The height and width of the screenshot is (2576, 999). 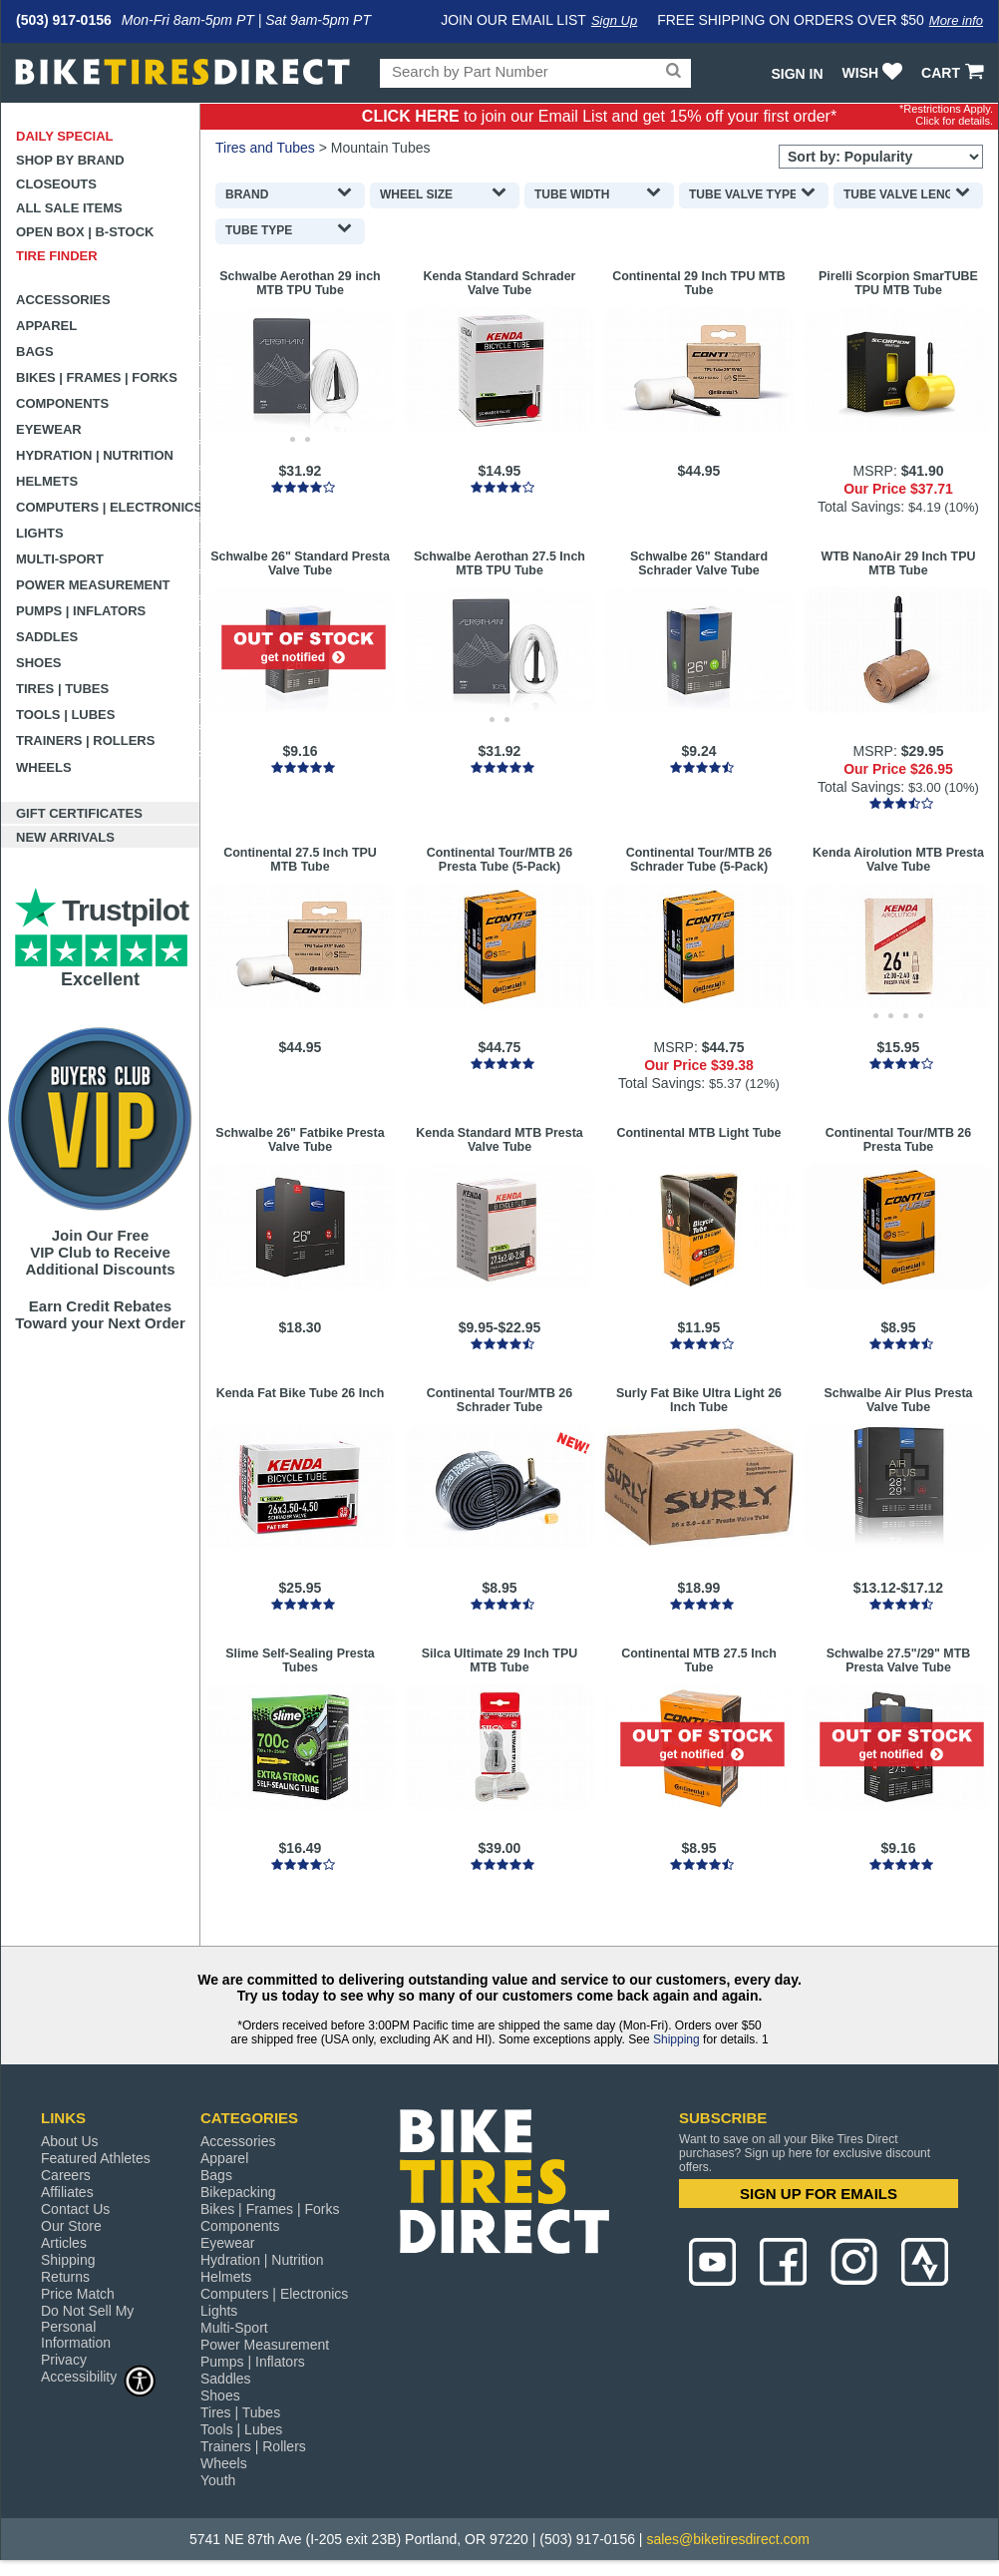 I want to click on Articles, so click(x=64, y=2243).